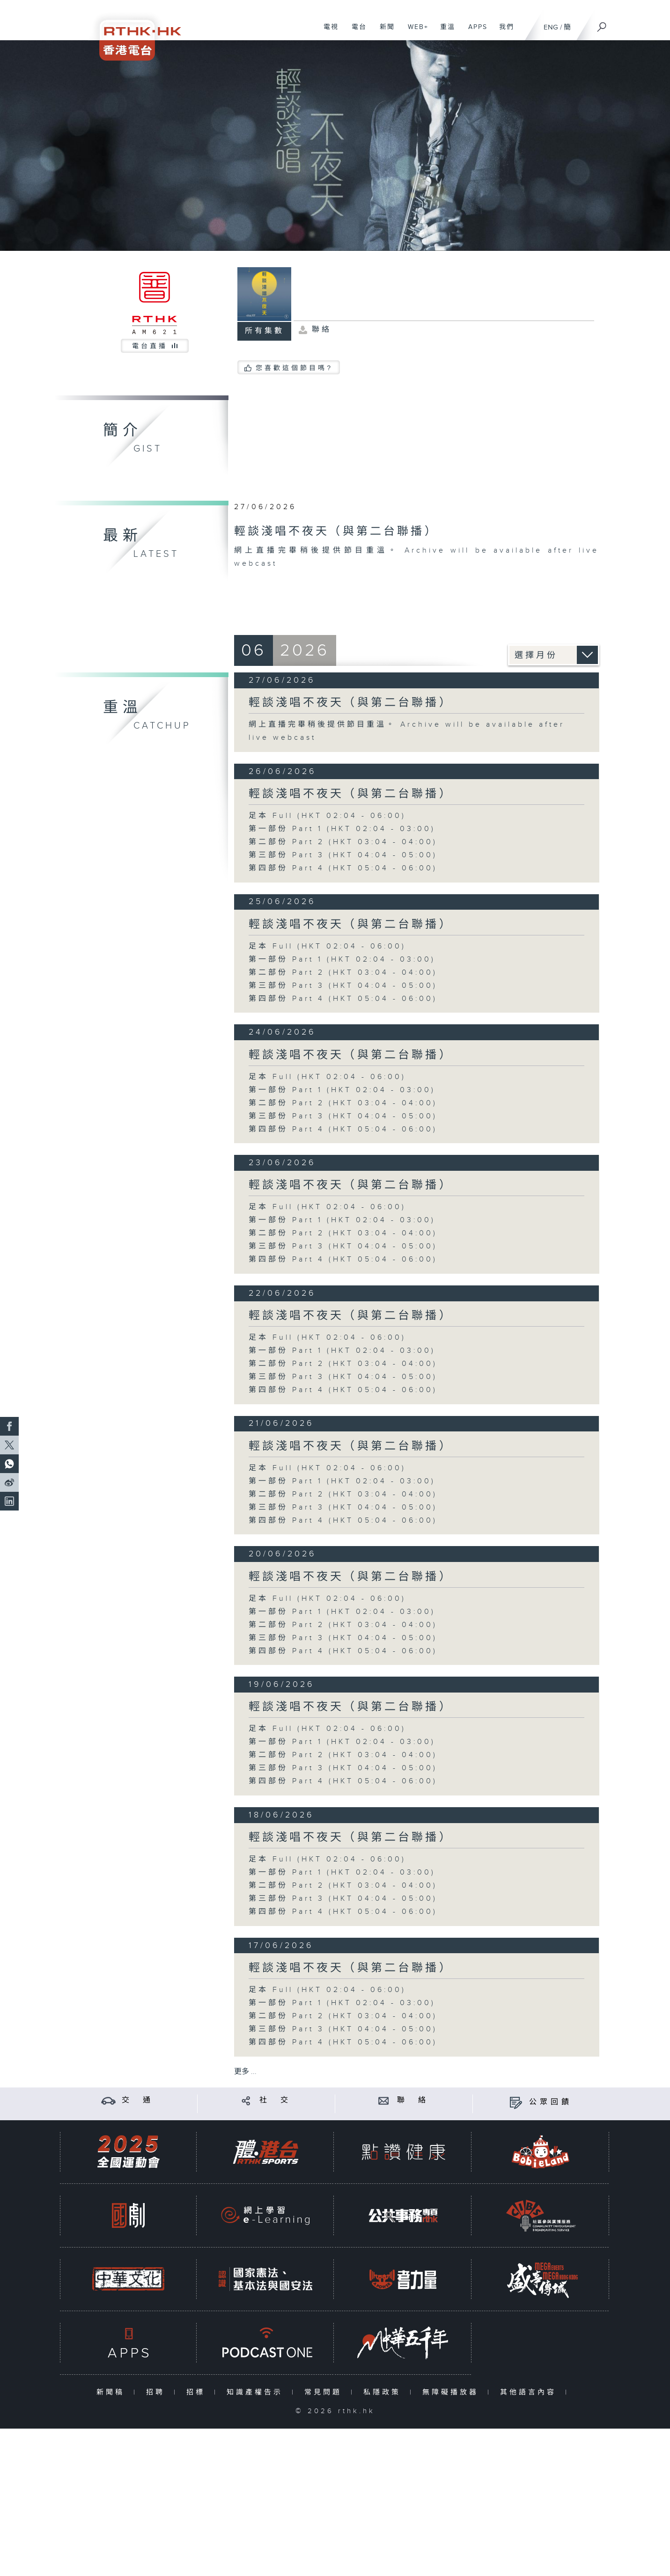 The image size is (670, 2576). Describe the element at coordinates (452, 2392) in the screenshot. I see `無障礙播放器` at that location.